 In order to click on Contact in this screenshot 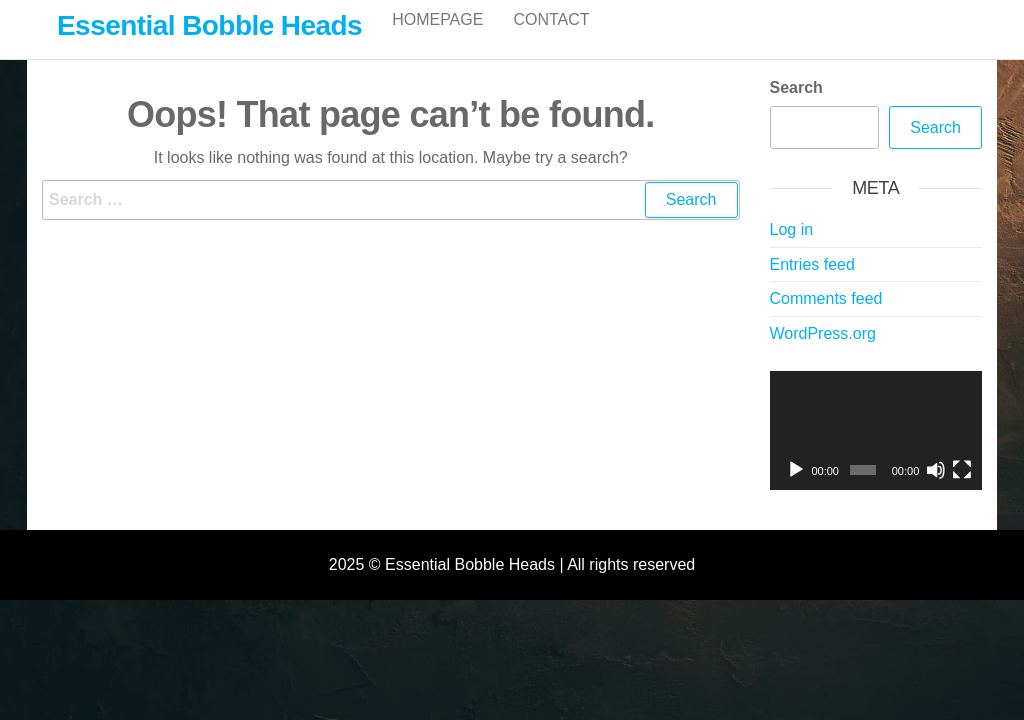, I will do `click(551, 39)`.